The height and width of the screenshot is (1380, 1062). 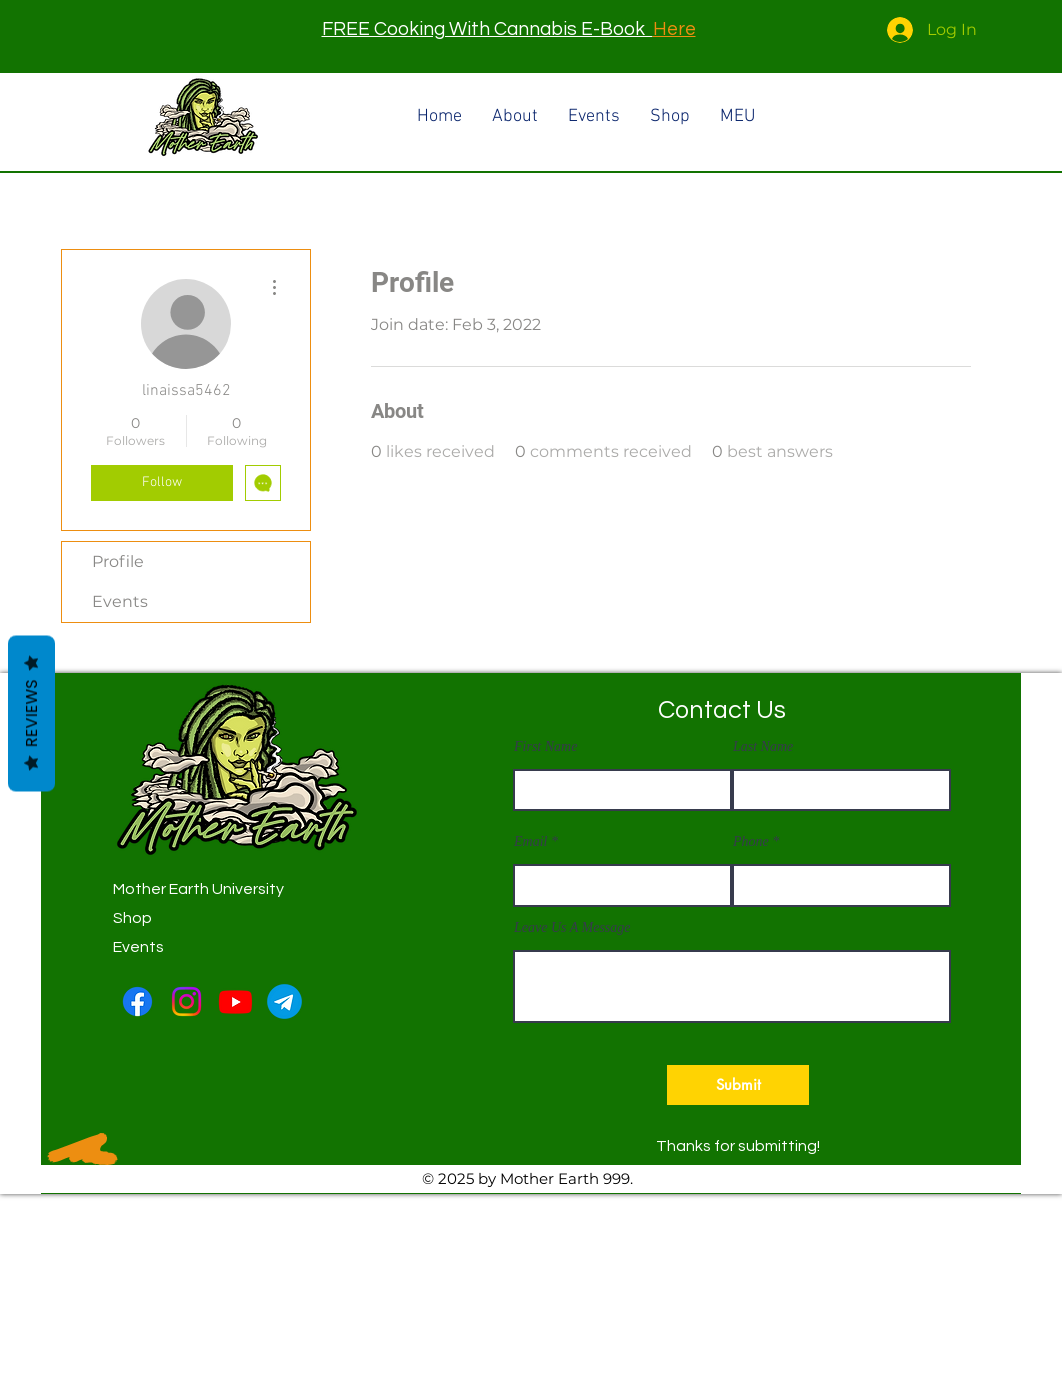 I want to click on [Facebook], so click(x=137, y=1001).